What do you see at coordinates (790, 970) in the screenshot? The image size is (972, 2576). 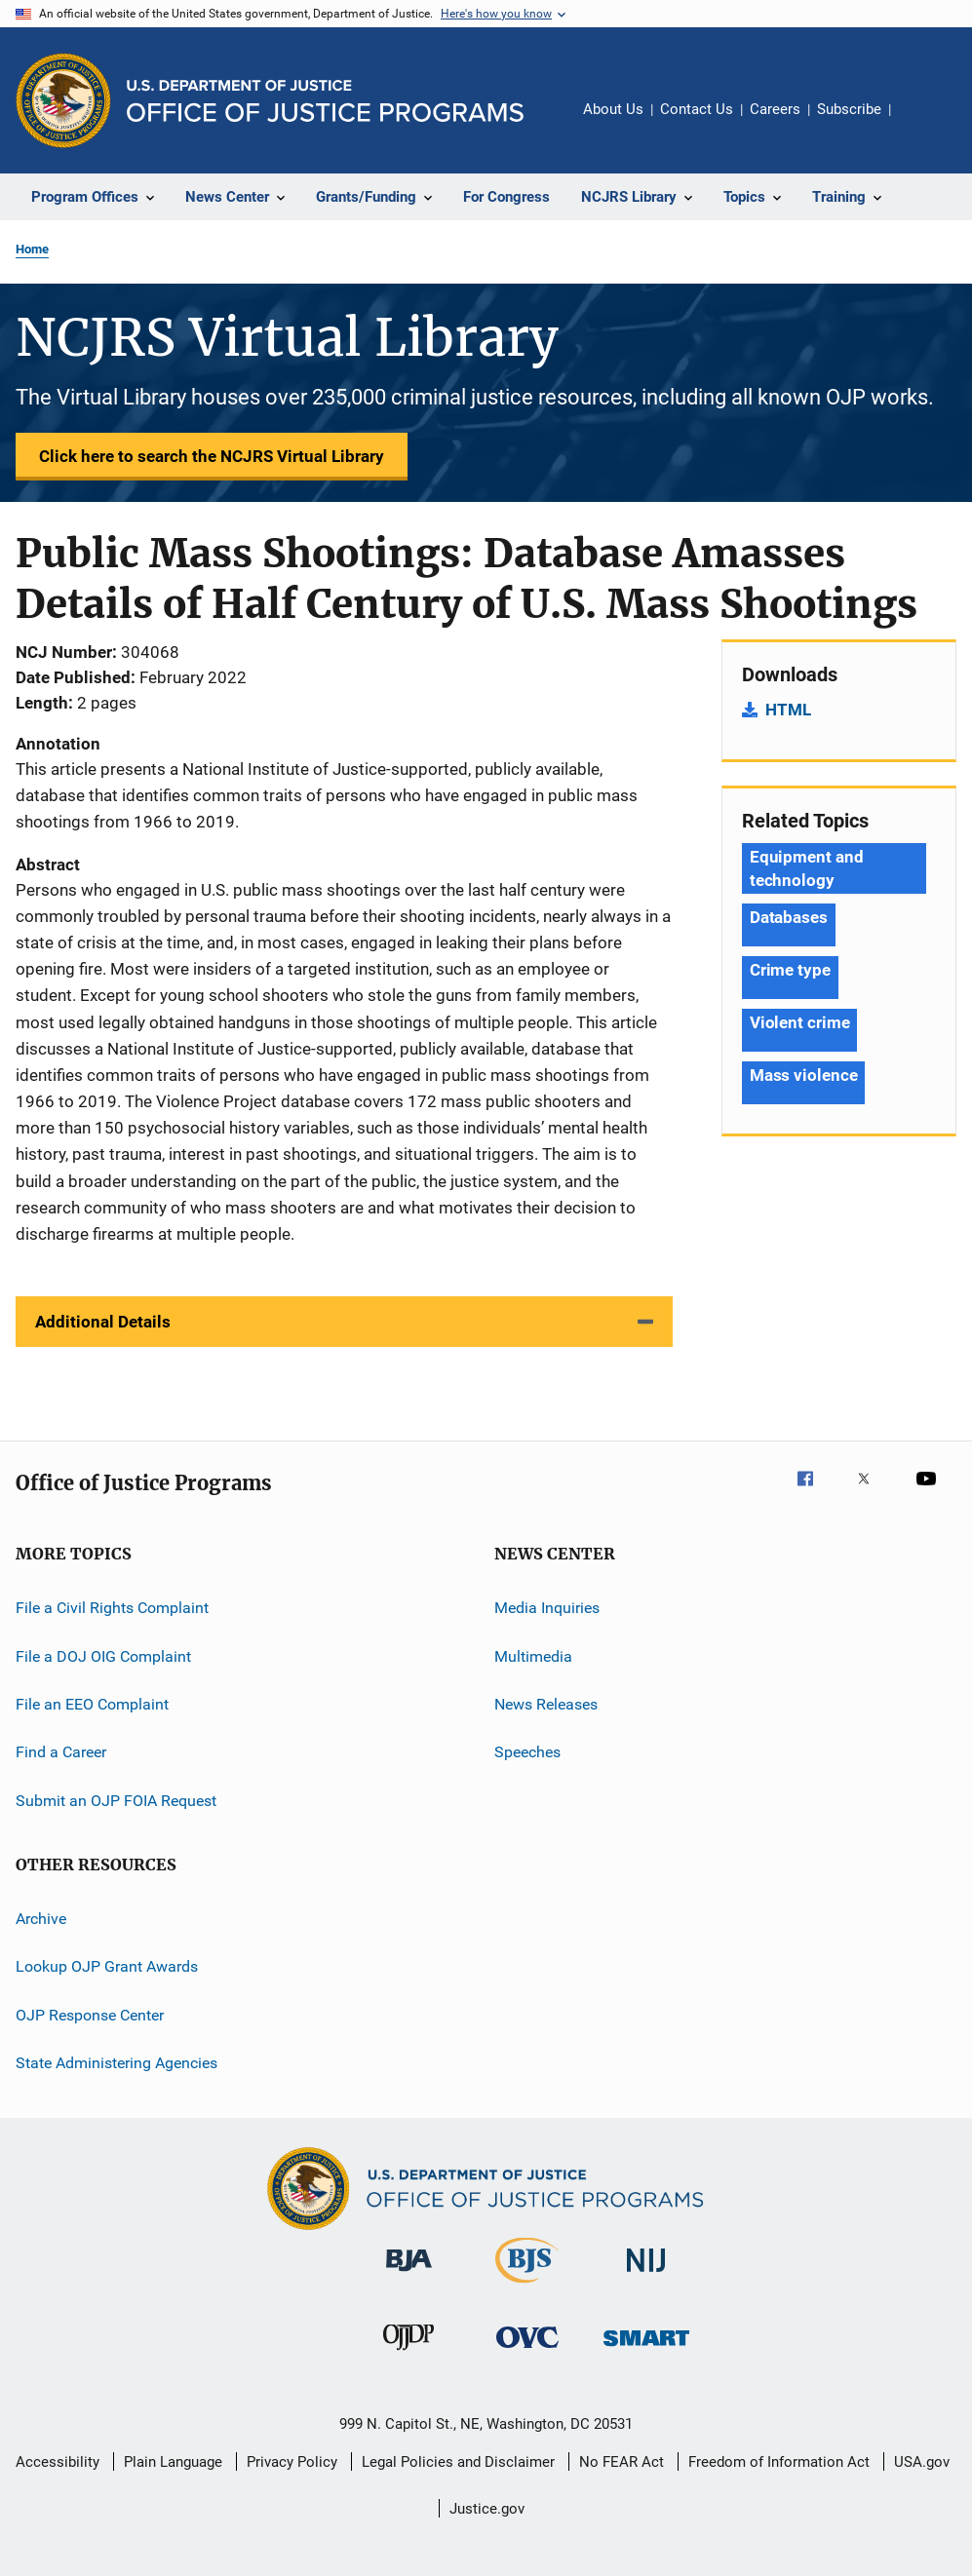 I see `Crime type [Tags: Crime type]` at bounding box center [790, 970].